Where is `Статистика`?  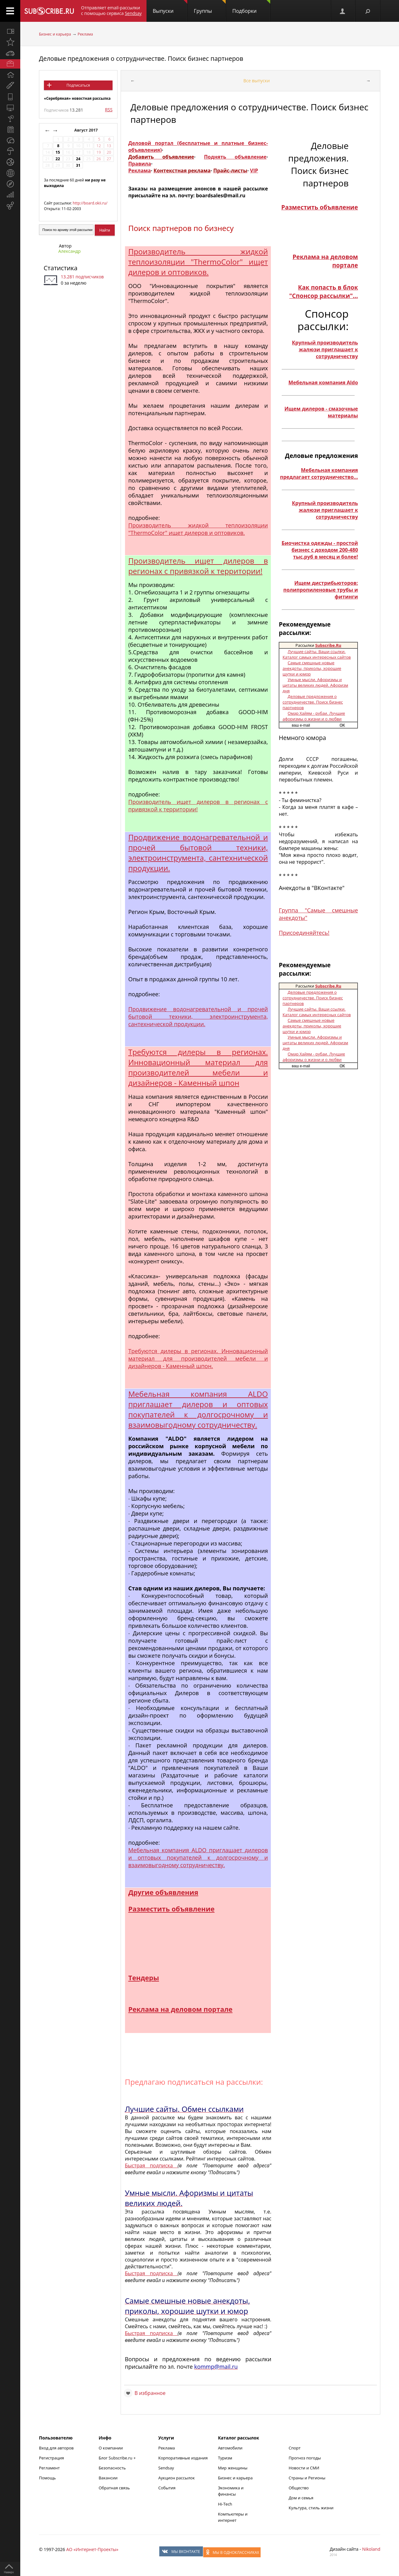 Статистика is located at coordinates (60, 268).